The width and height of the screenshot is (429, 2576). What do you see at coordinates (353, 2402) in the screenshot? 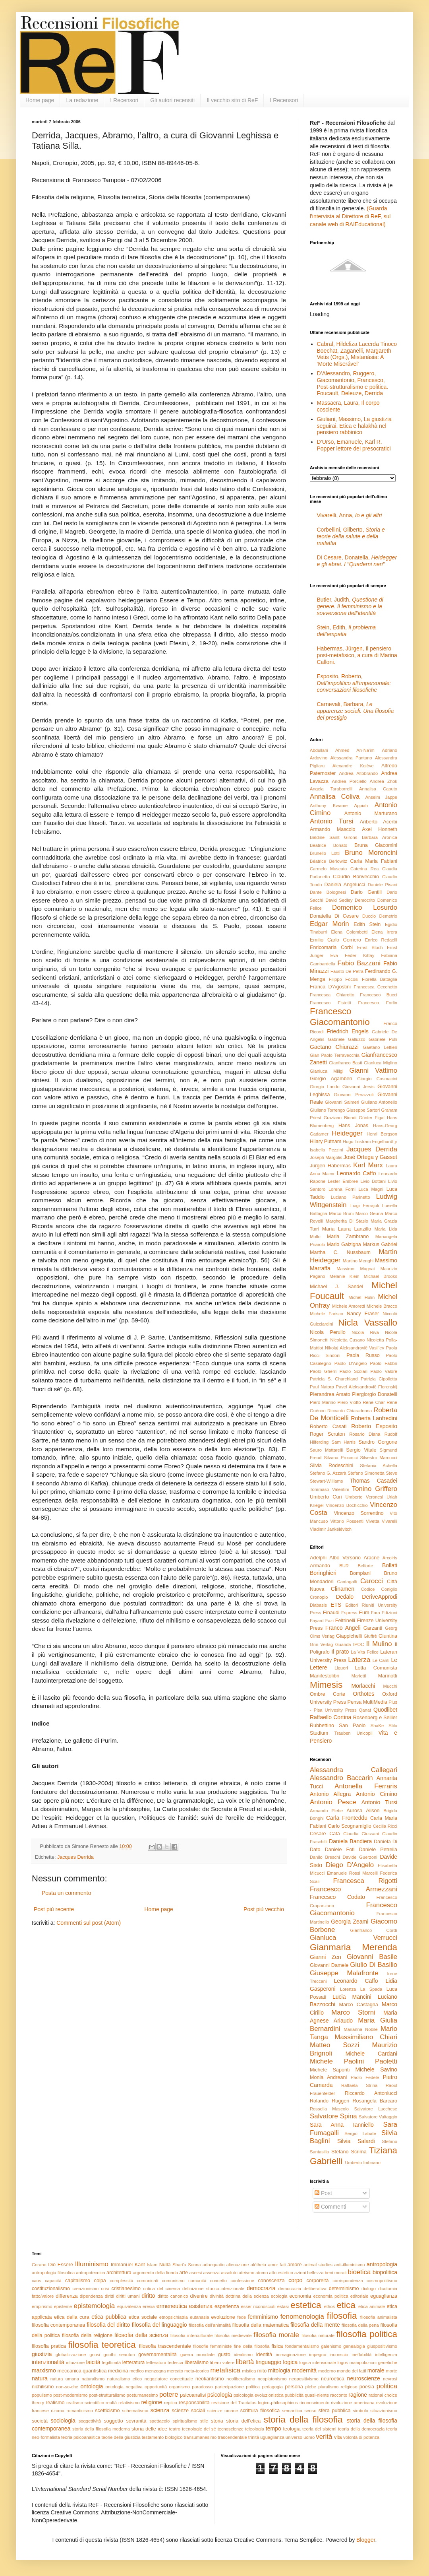
I see `rivoluzione americana` at bounding box center [353, 2402].